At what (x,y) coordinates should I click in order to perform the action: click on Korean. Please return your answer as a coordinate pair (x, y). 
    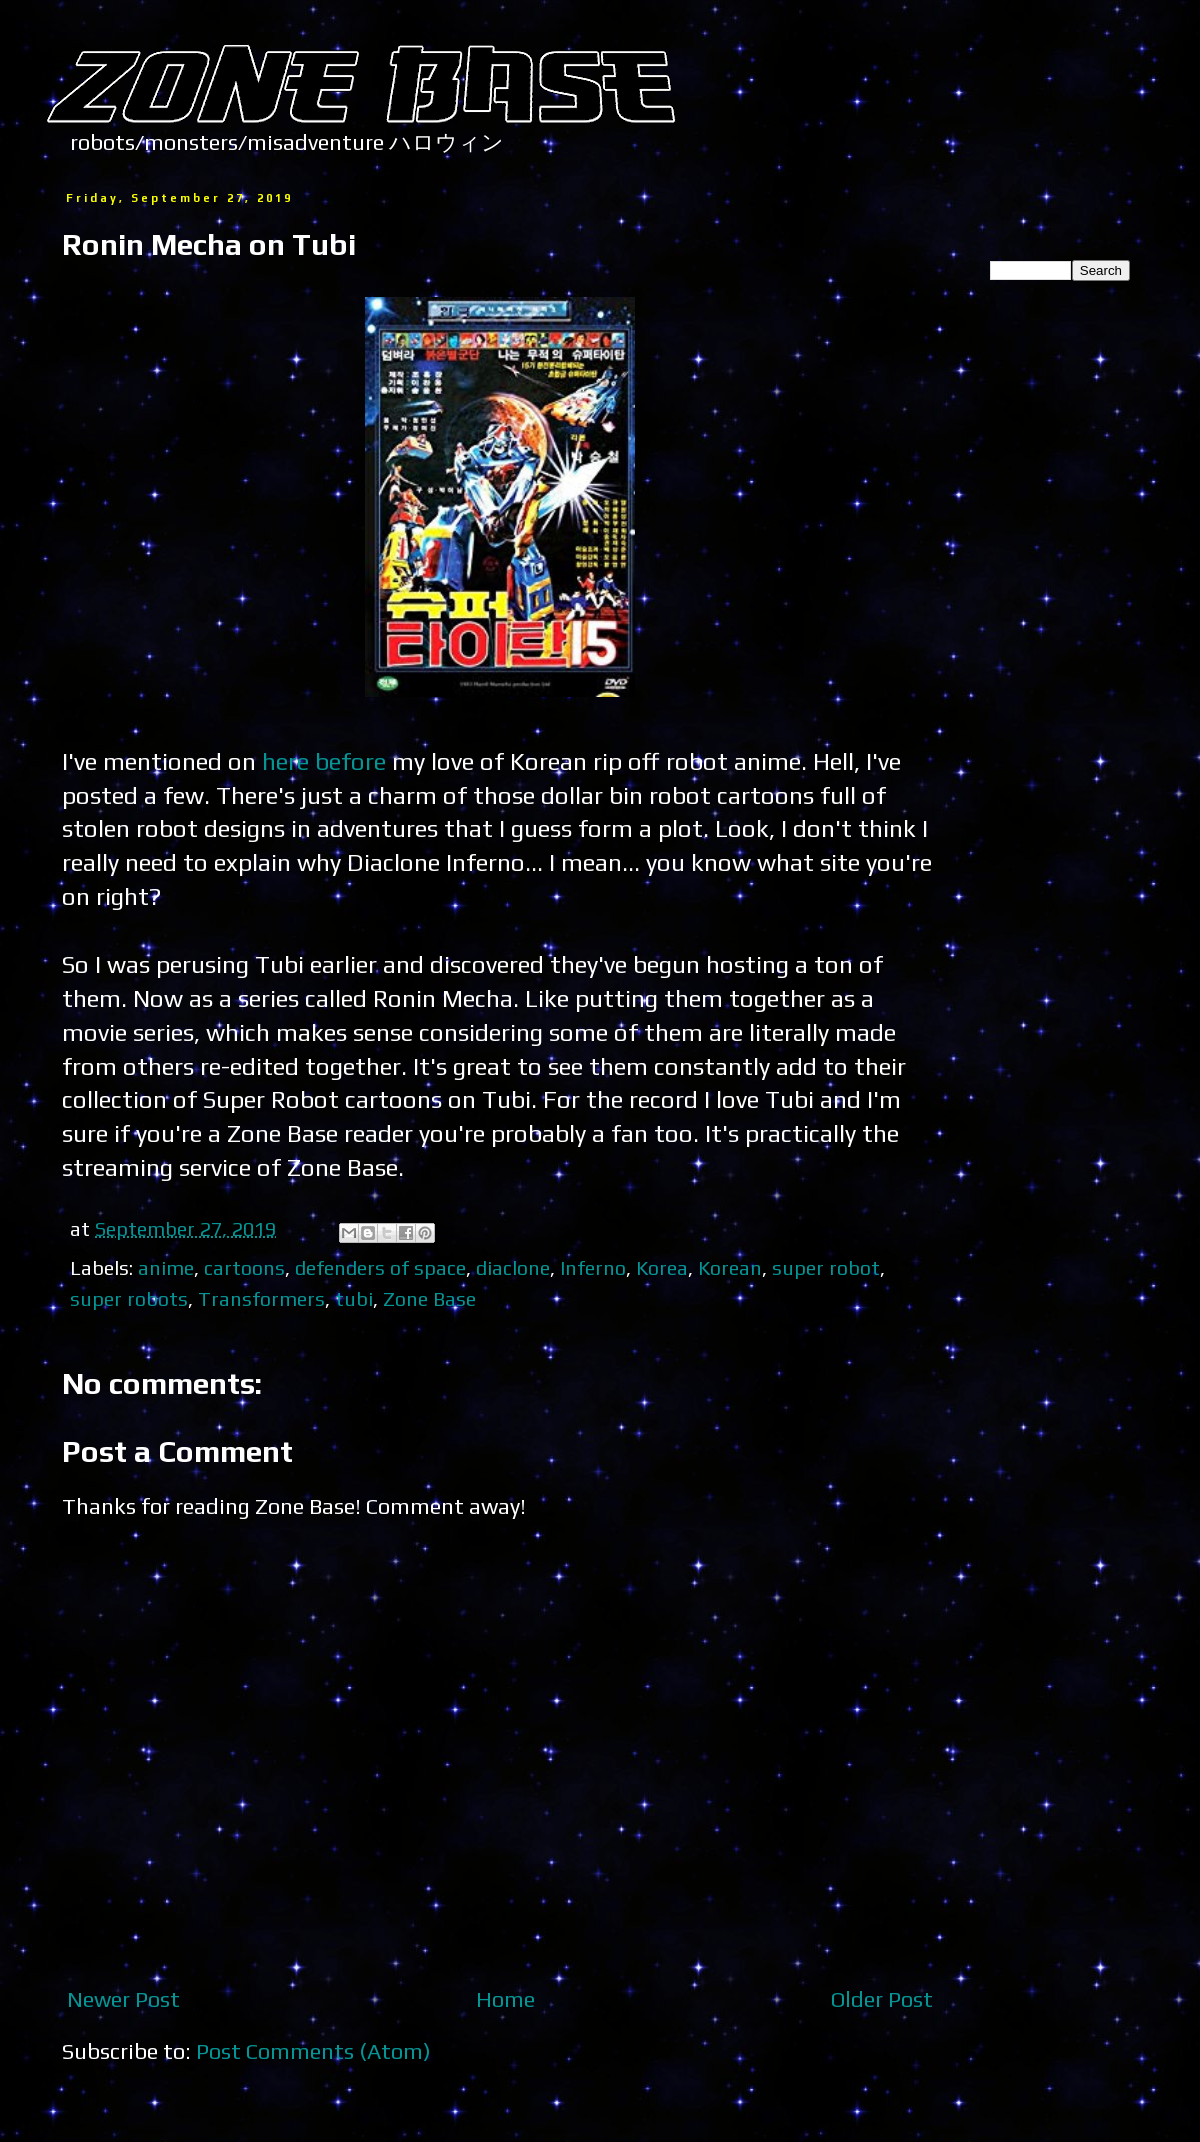
    Looking at the image, I should click on (730, 1267).